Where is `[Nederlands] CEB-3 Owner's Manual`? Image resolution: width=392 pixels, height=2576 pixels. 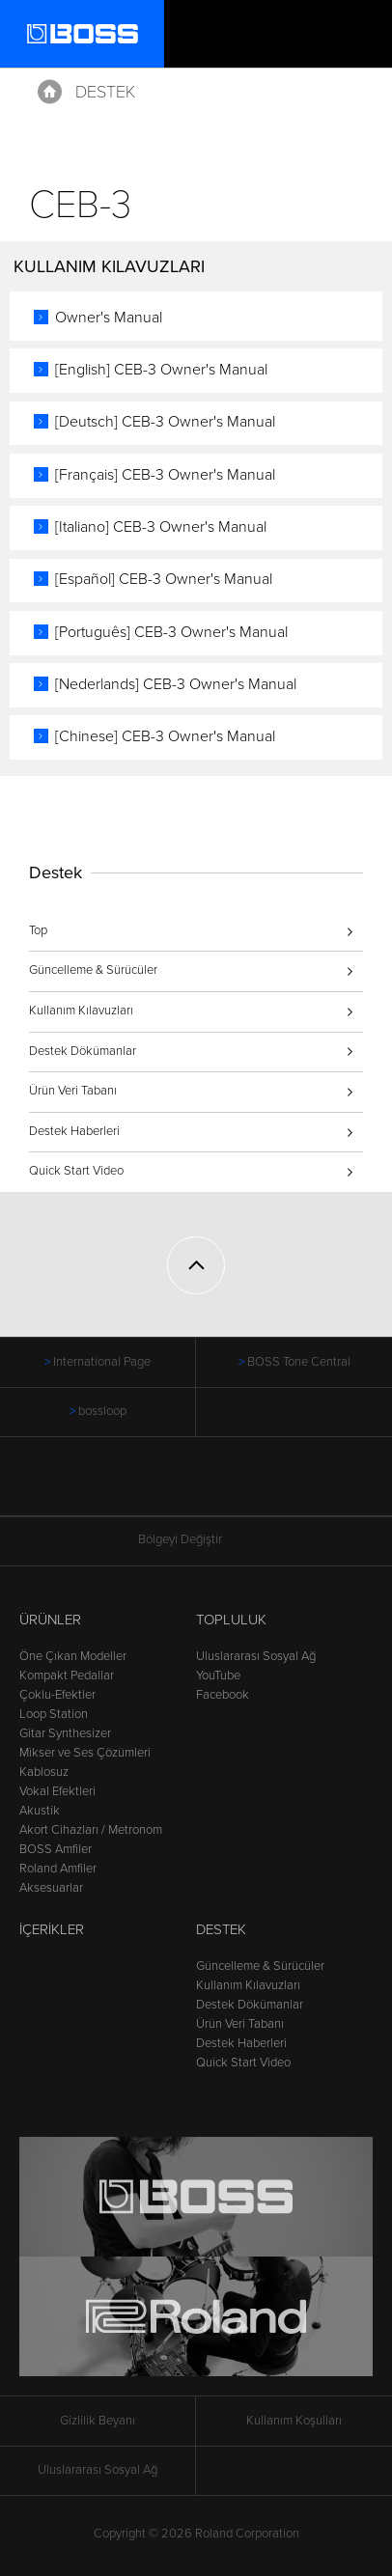
[Nederlands] CEB-3 Owner's Manual is located at coordinates (175, 684).